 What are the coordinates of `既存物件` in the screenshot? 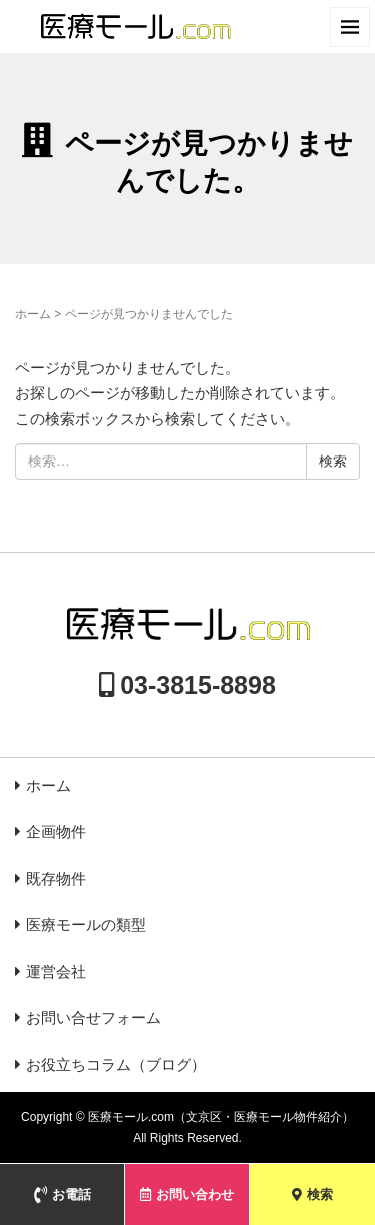 It's located at (56, 878).